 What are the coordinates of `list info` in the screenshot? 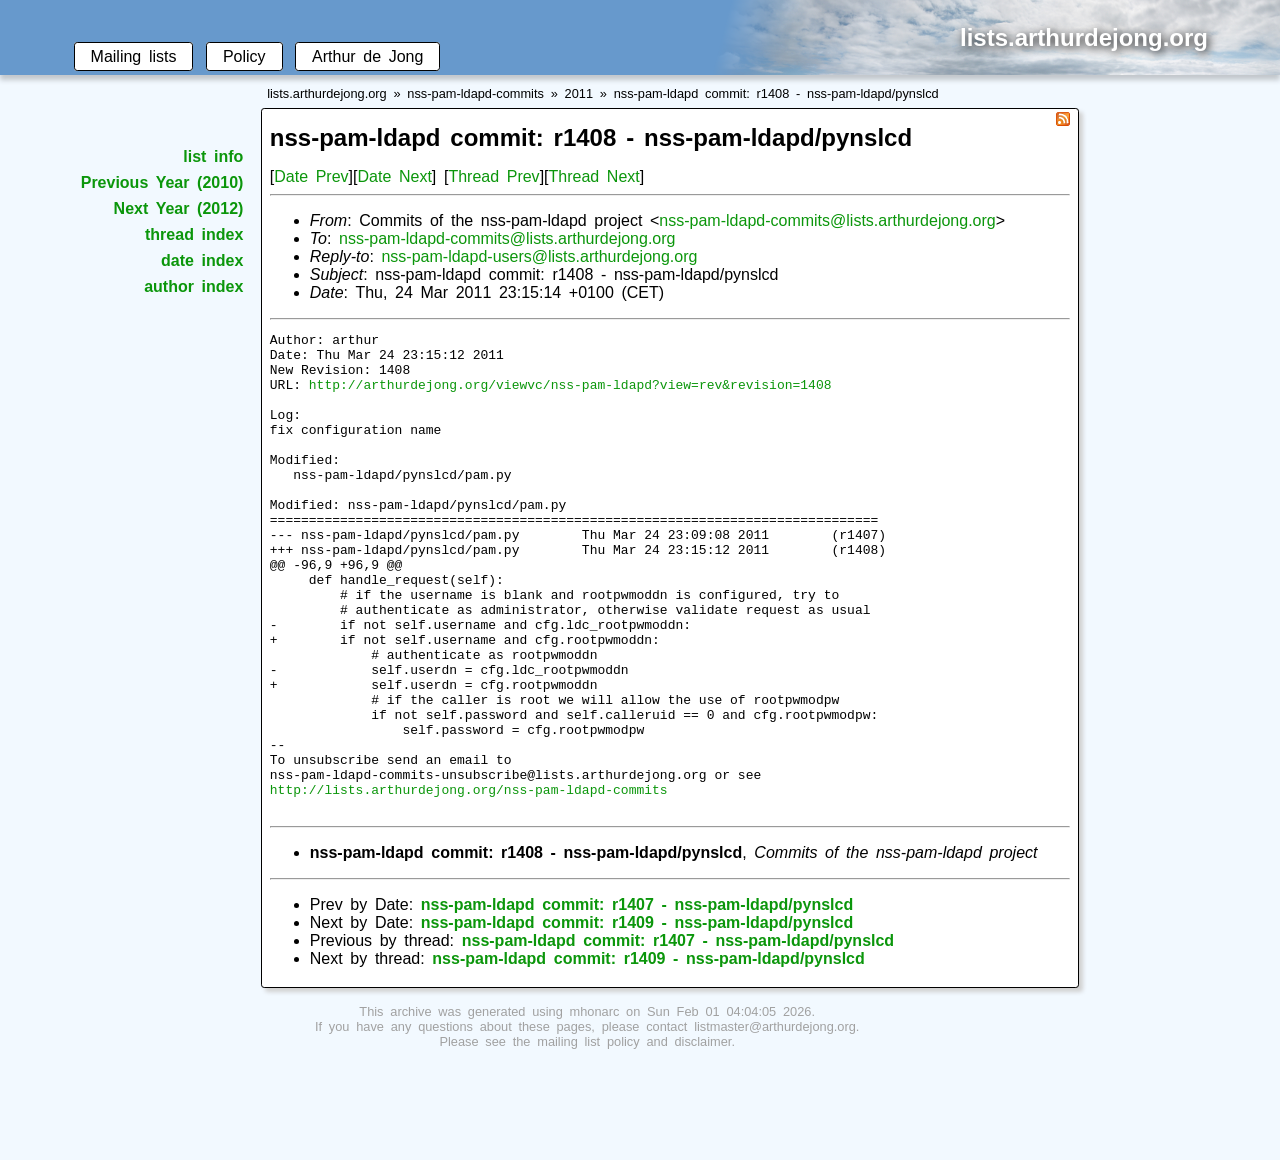 It's located at (213, 156).